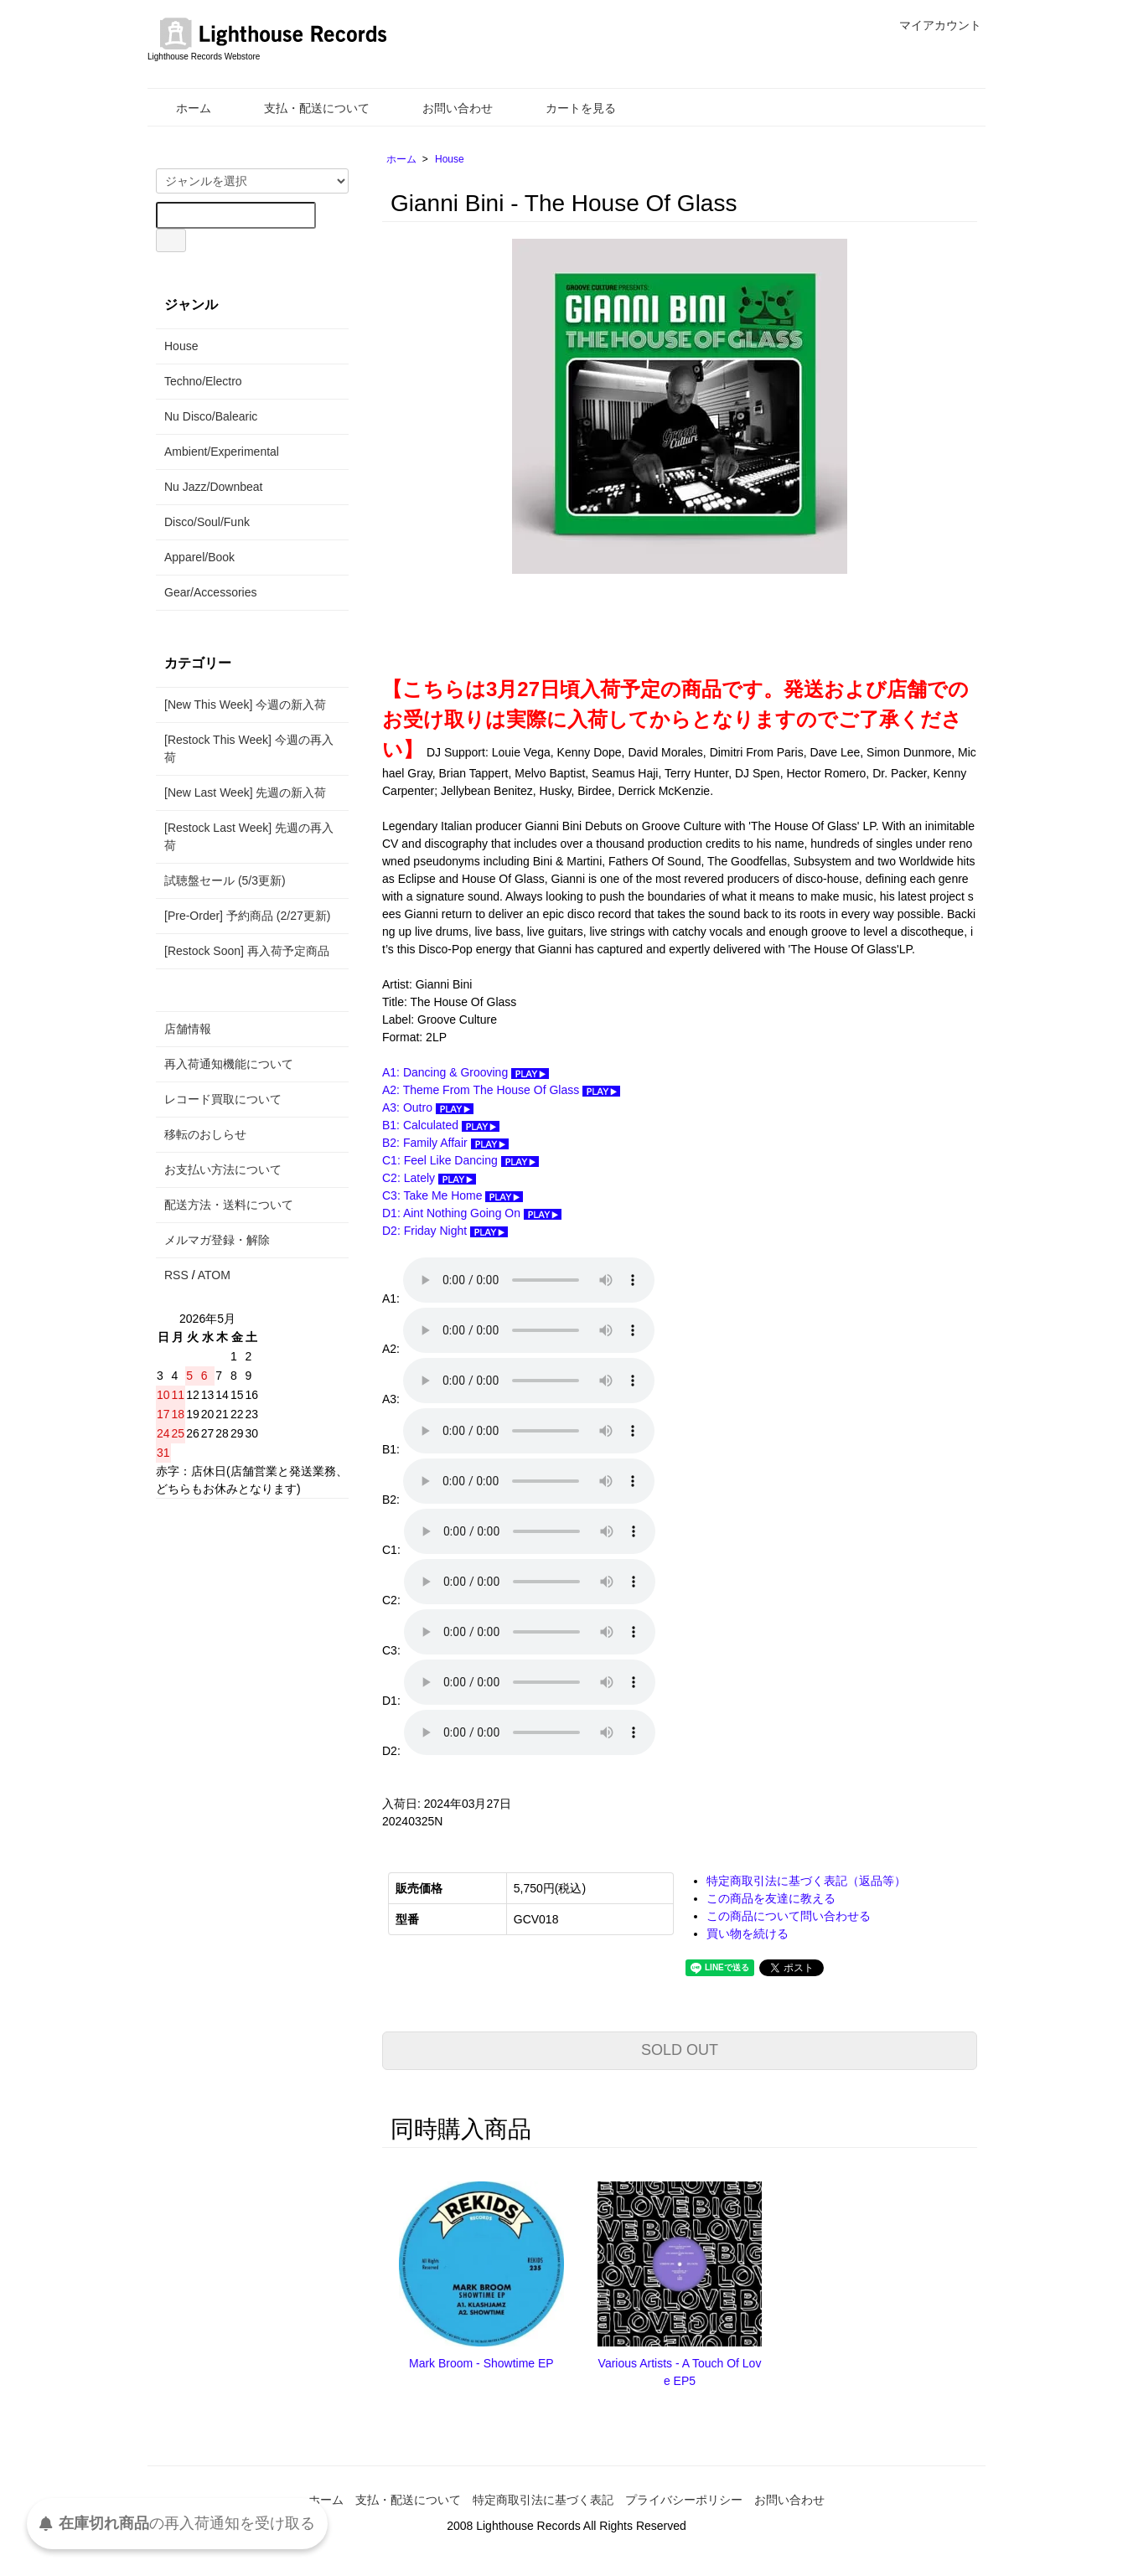  I want to click on 店舗情報, so click(187, 1028).